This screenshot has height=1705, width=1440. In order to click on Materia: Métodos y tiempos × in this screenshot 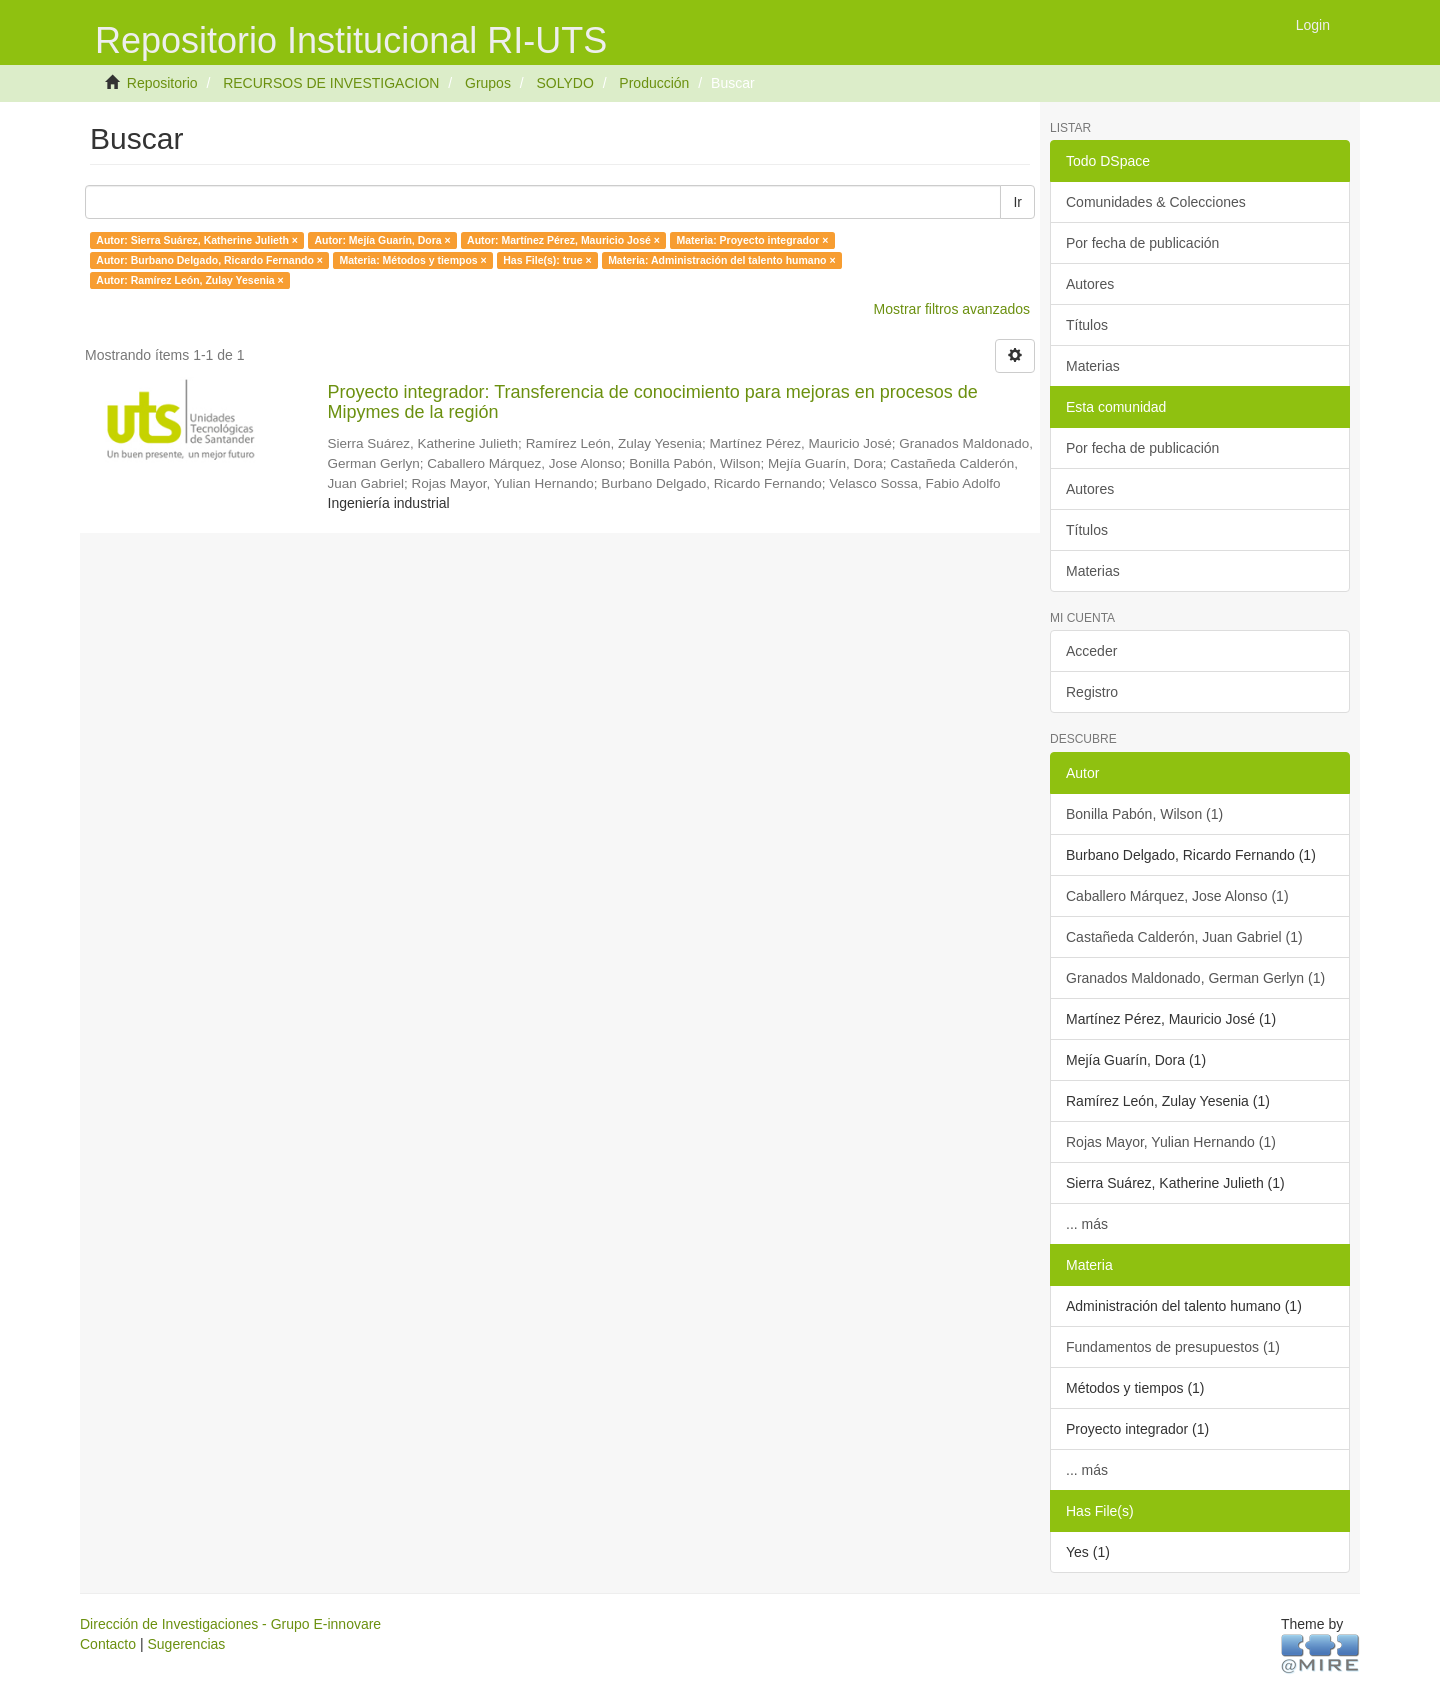, I will do `click(412, 260)`.